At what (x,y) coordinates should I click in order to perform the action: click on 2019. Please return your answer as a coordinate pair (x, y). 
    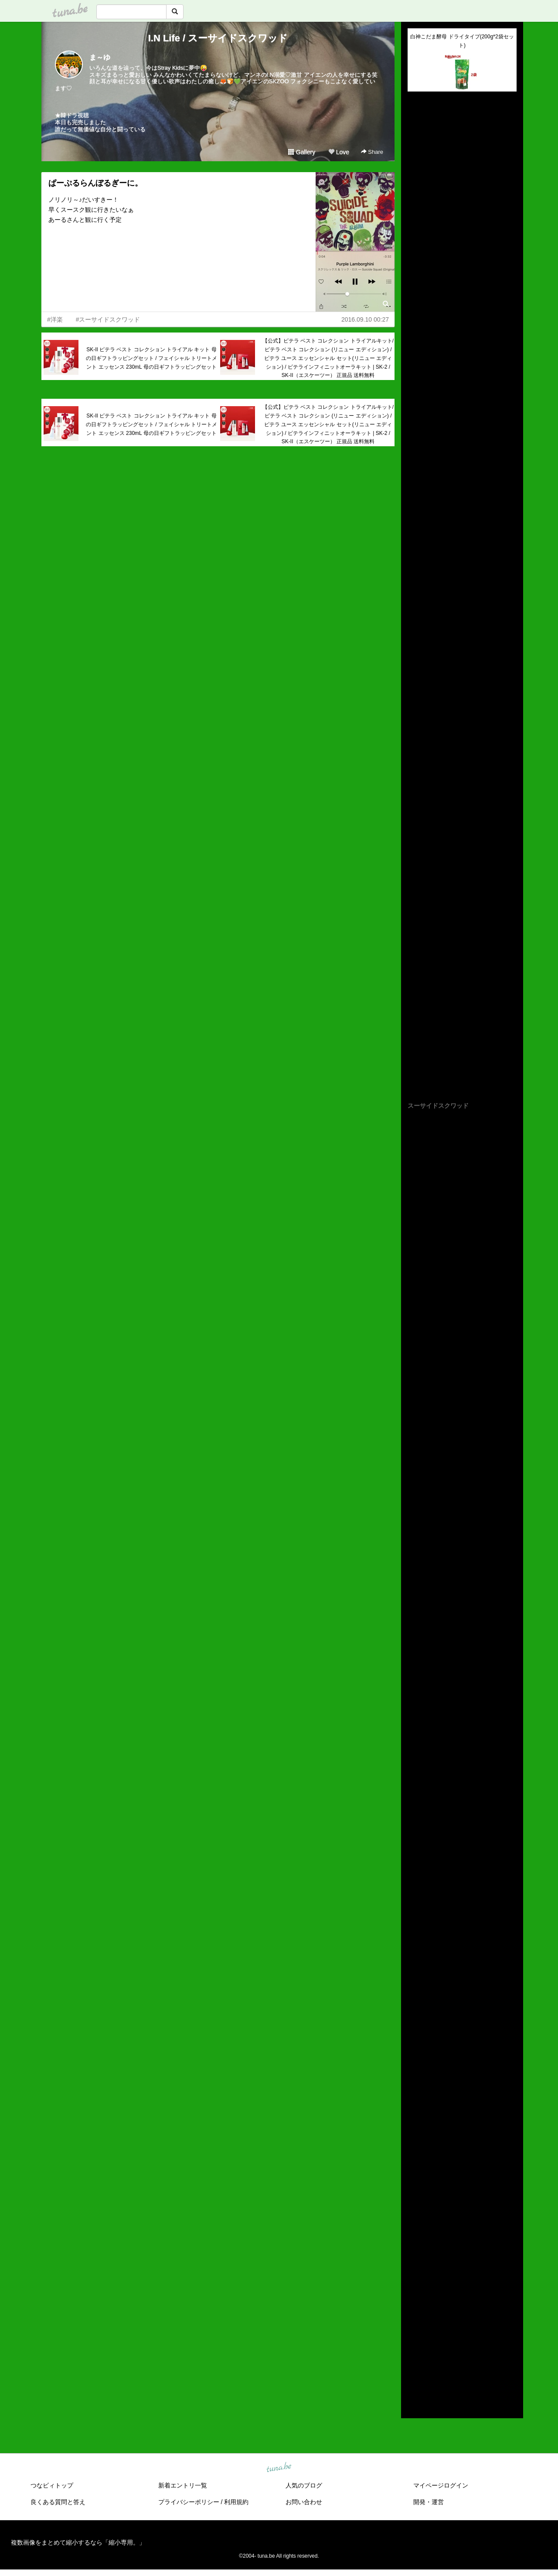
    Looking at the image, I should click on (414, 2324).